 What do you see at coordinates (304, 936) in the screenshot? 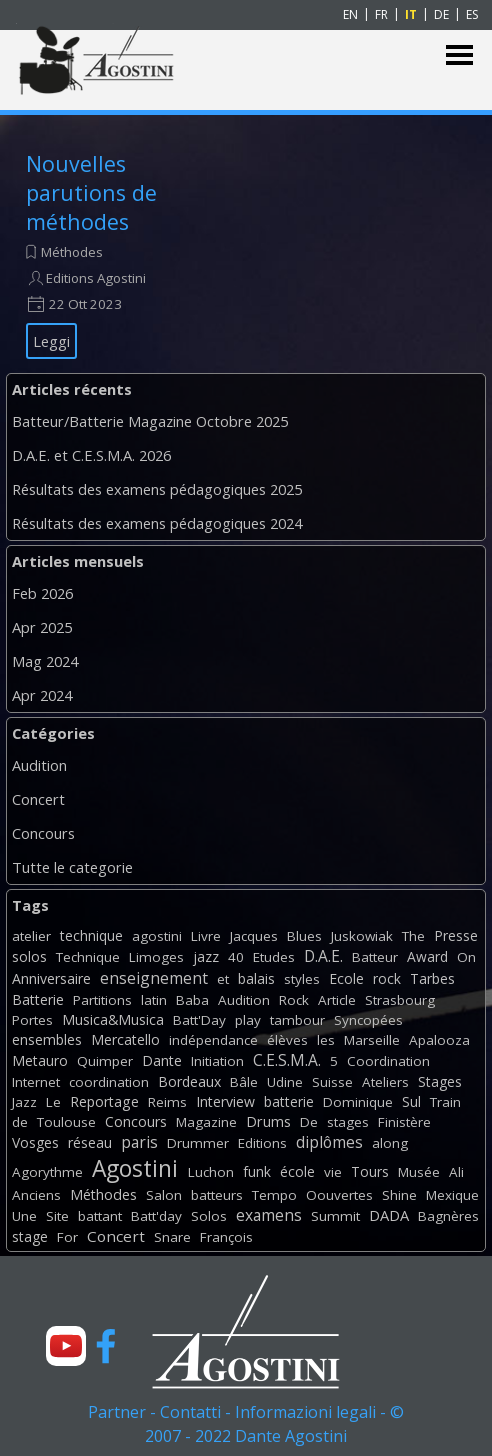
I see `Blues` at bounding box center [304, 936].